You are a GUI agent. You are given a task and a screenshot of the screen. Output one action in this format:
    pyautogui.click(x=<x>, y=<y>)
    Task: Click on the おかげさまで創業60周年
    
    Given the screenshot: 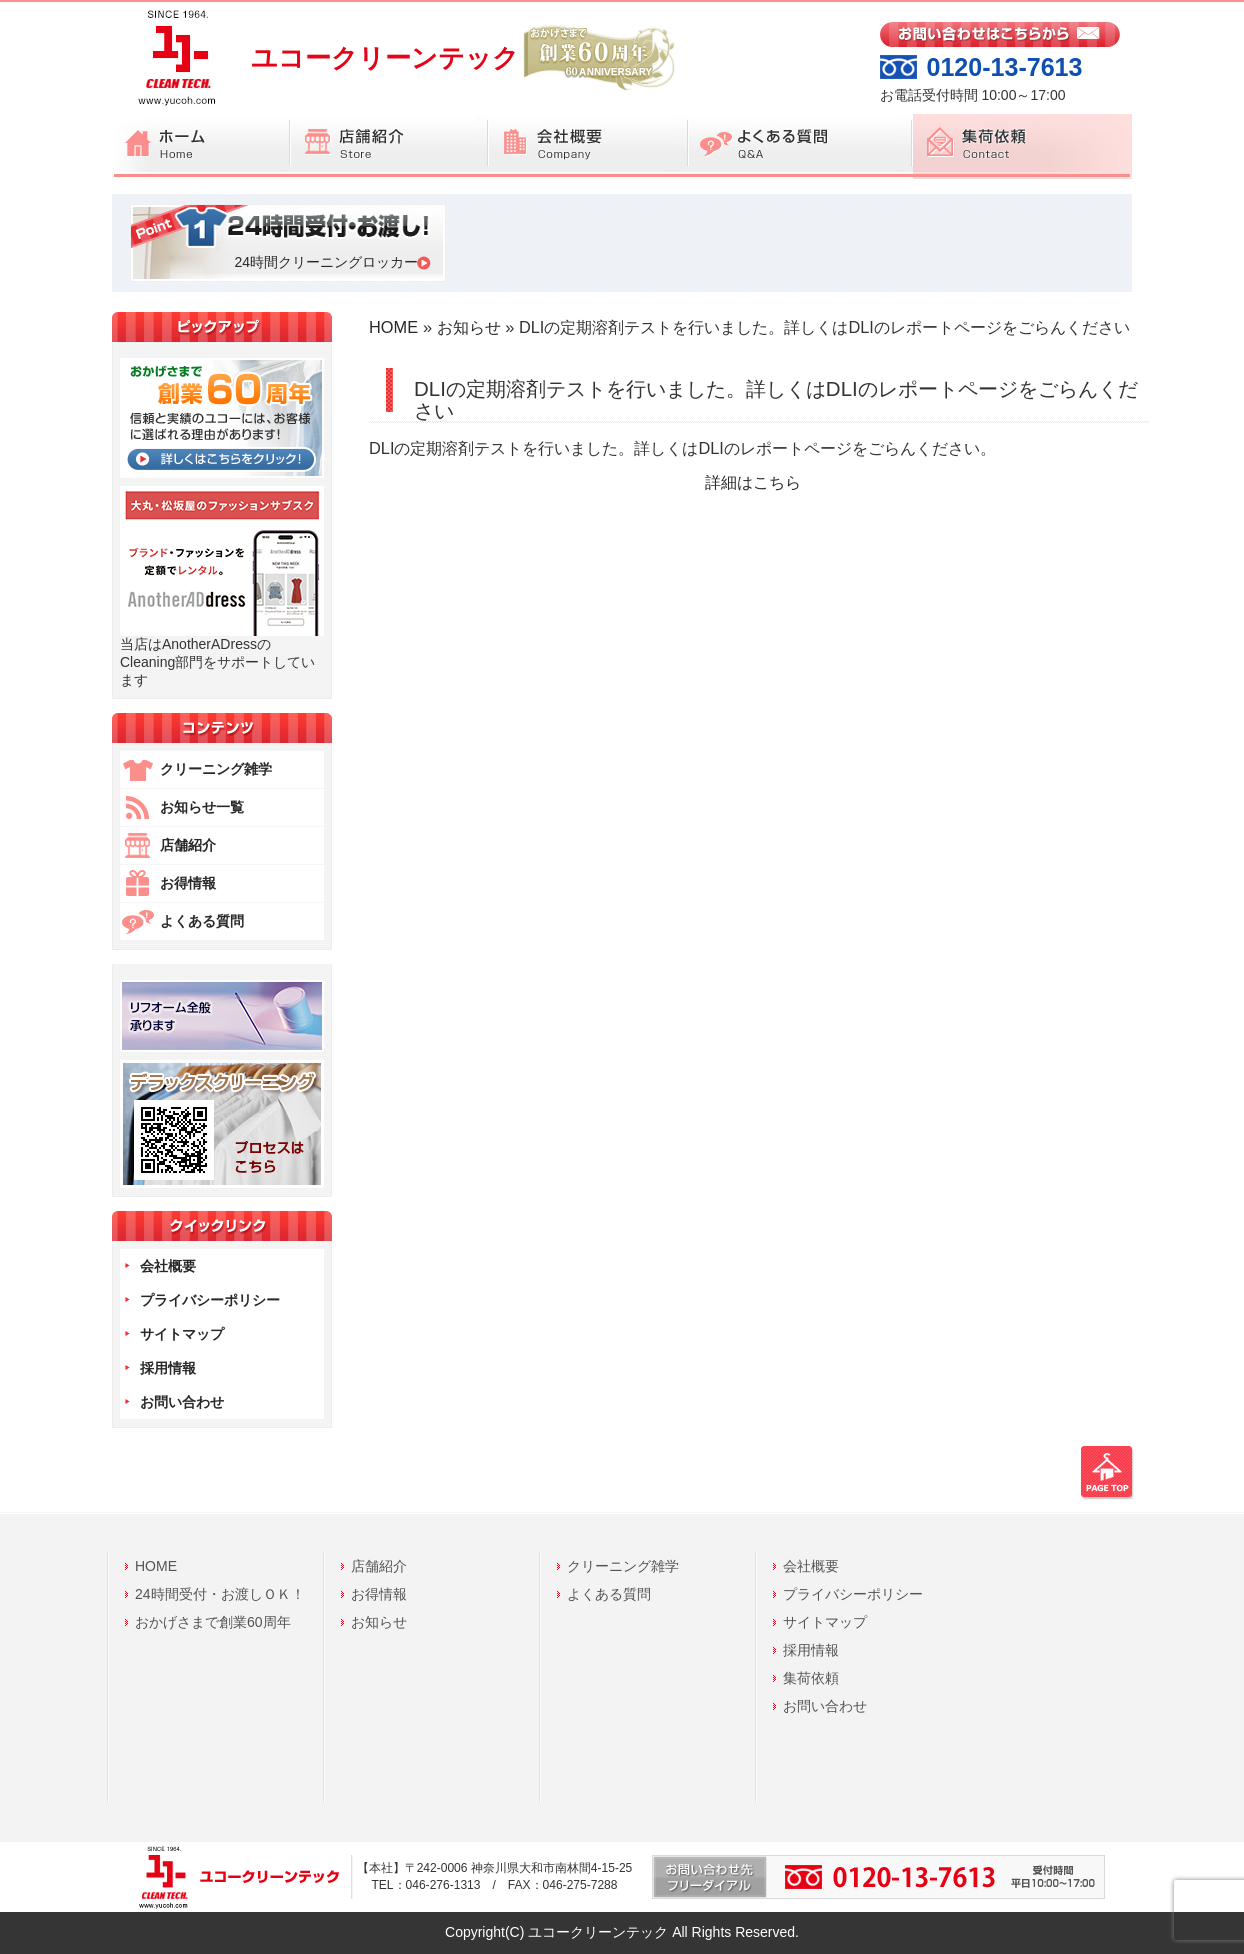 What is the action you would take?
    pyautogui.click(x=213, y=1622)
    